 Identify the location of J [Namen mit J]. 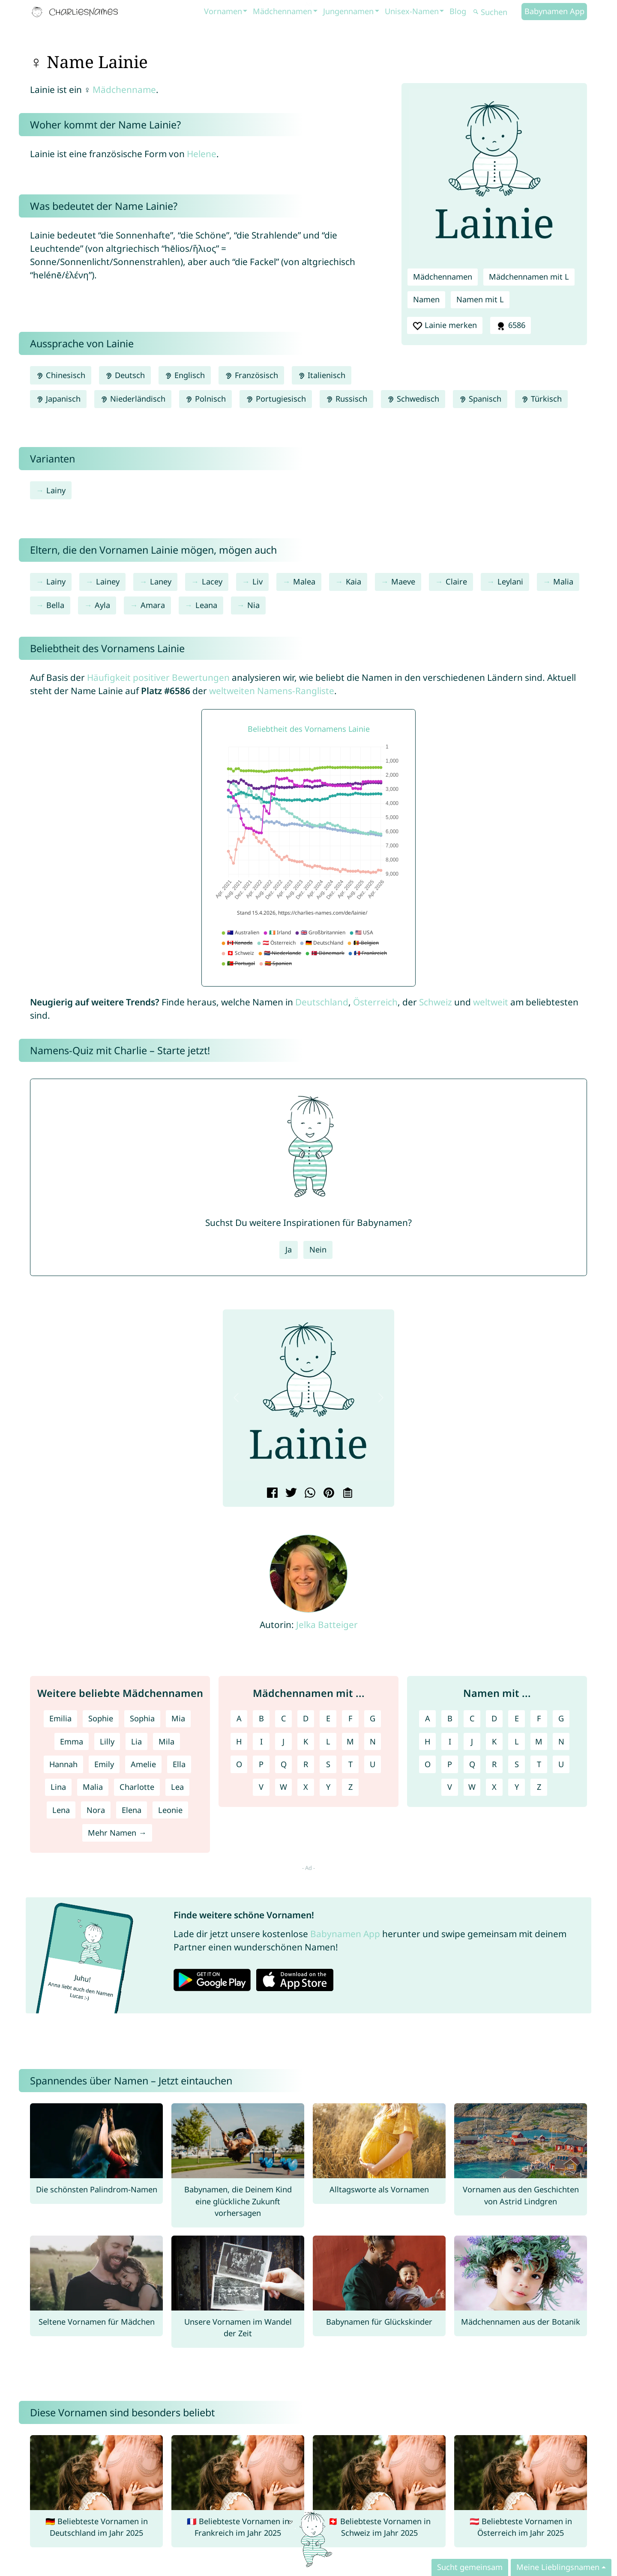
(472, 1741).